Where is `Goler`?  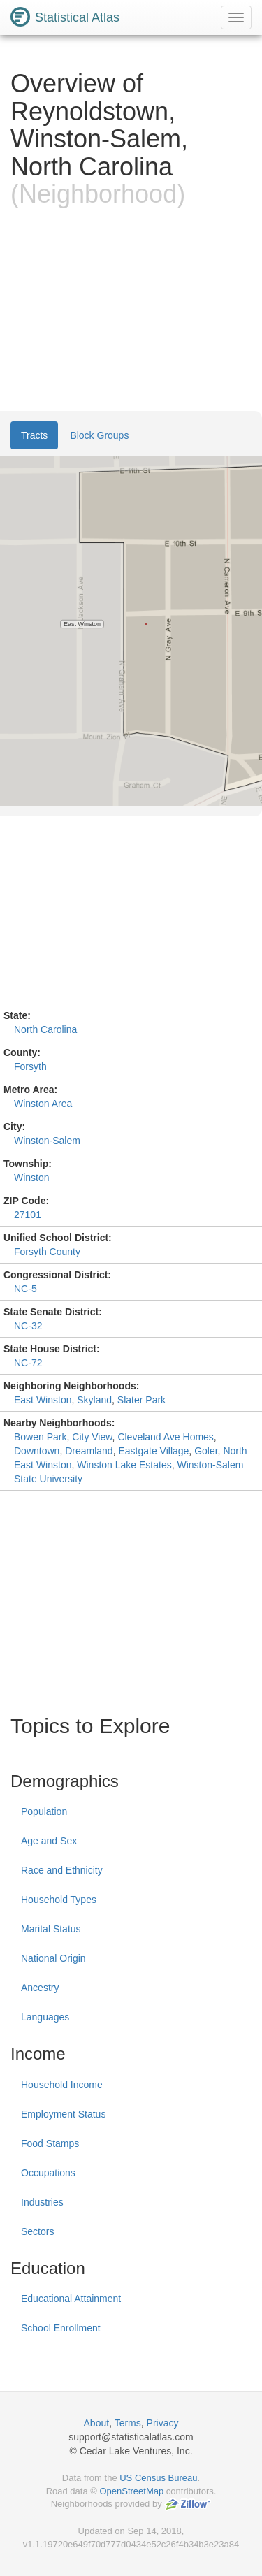 Goler is located at coordinates (205, 1450).